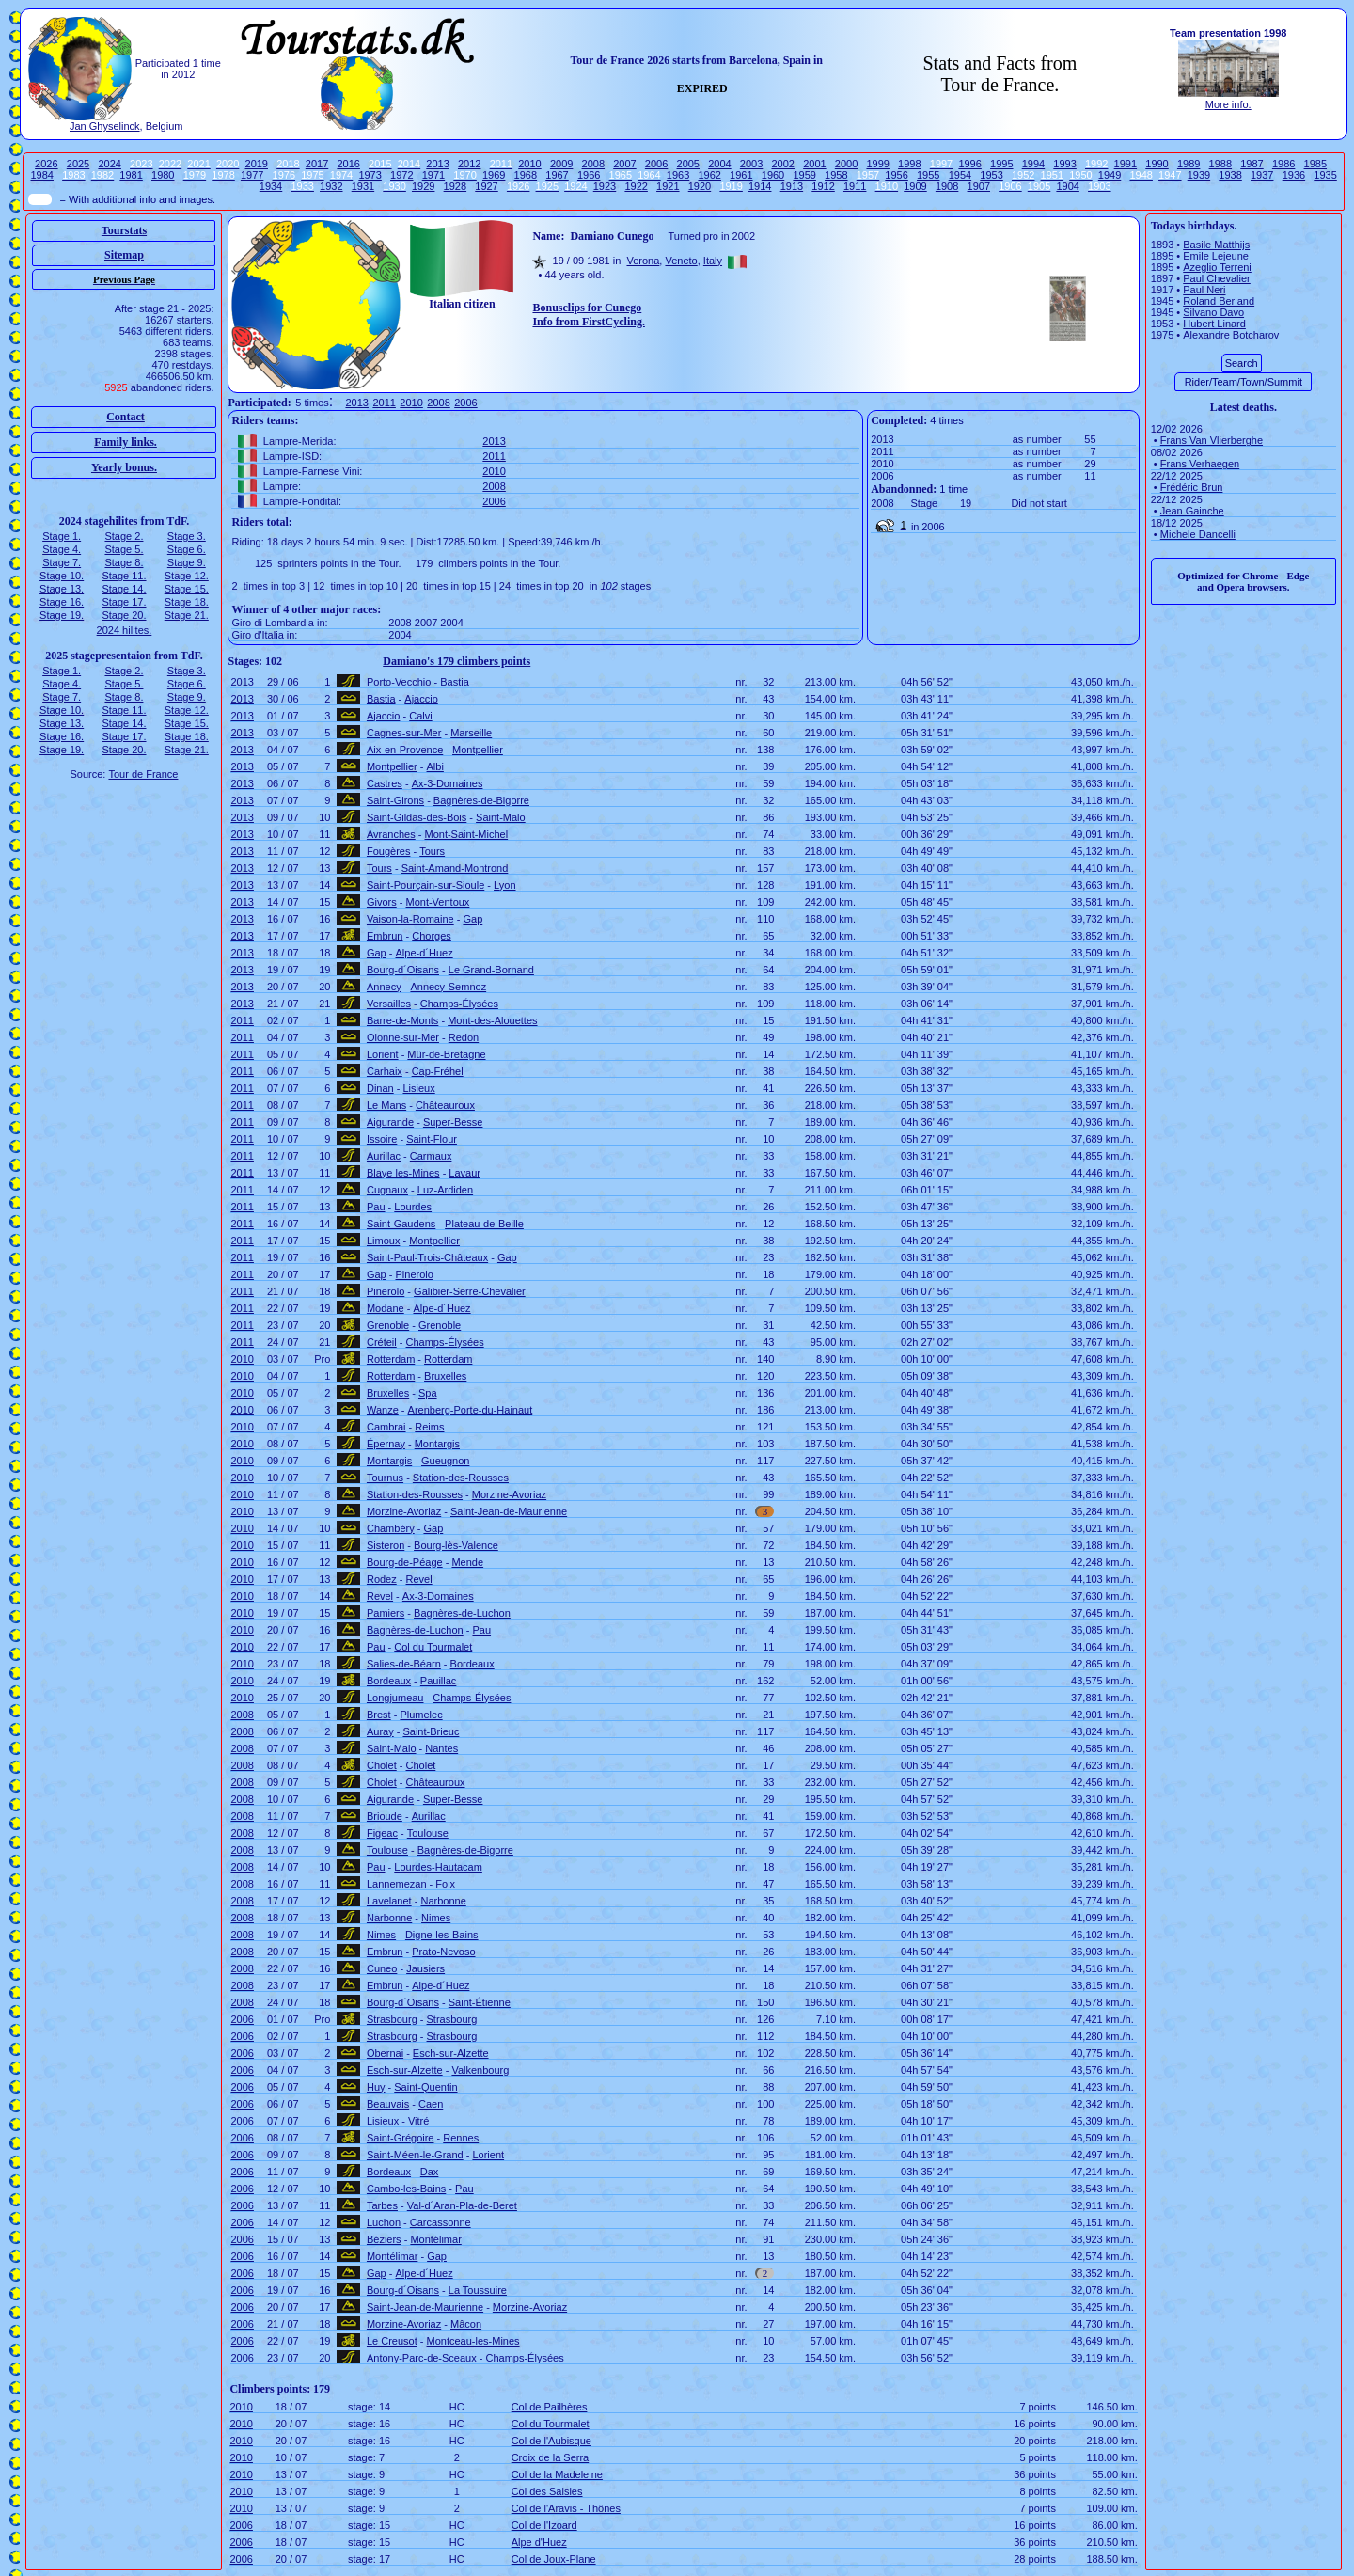  I want to click on Modane, so click(385, 1308).